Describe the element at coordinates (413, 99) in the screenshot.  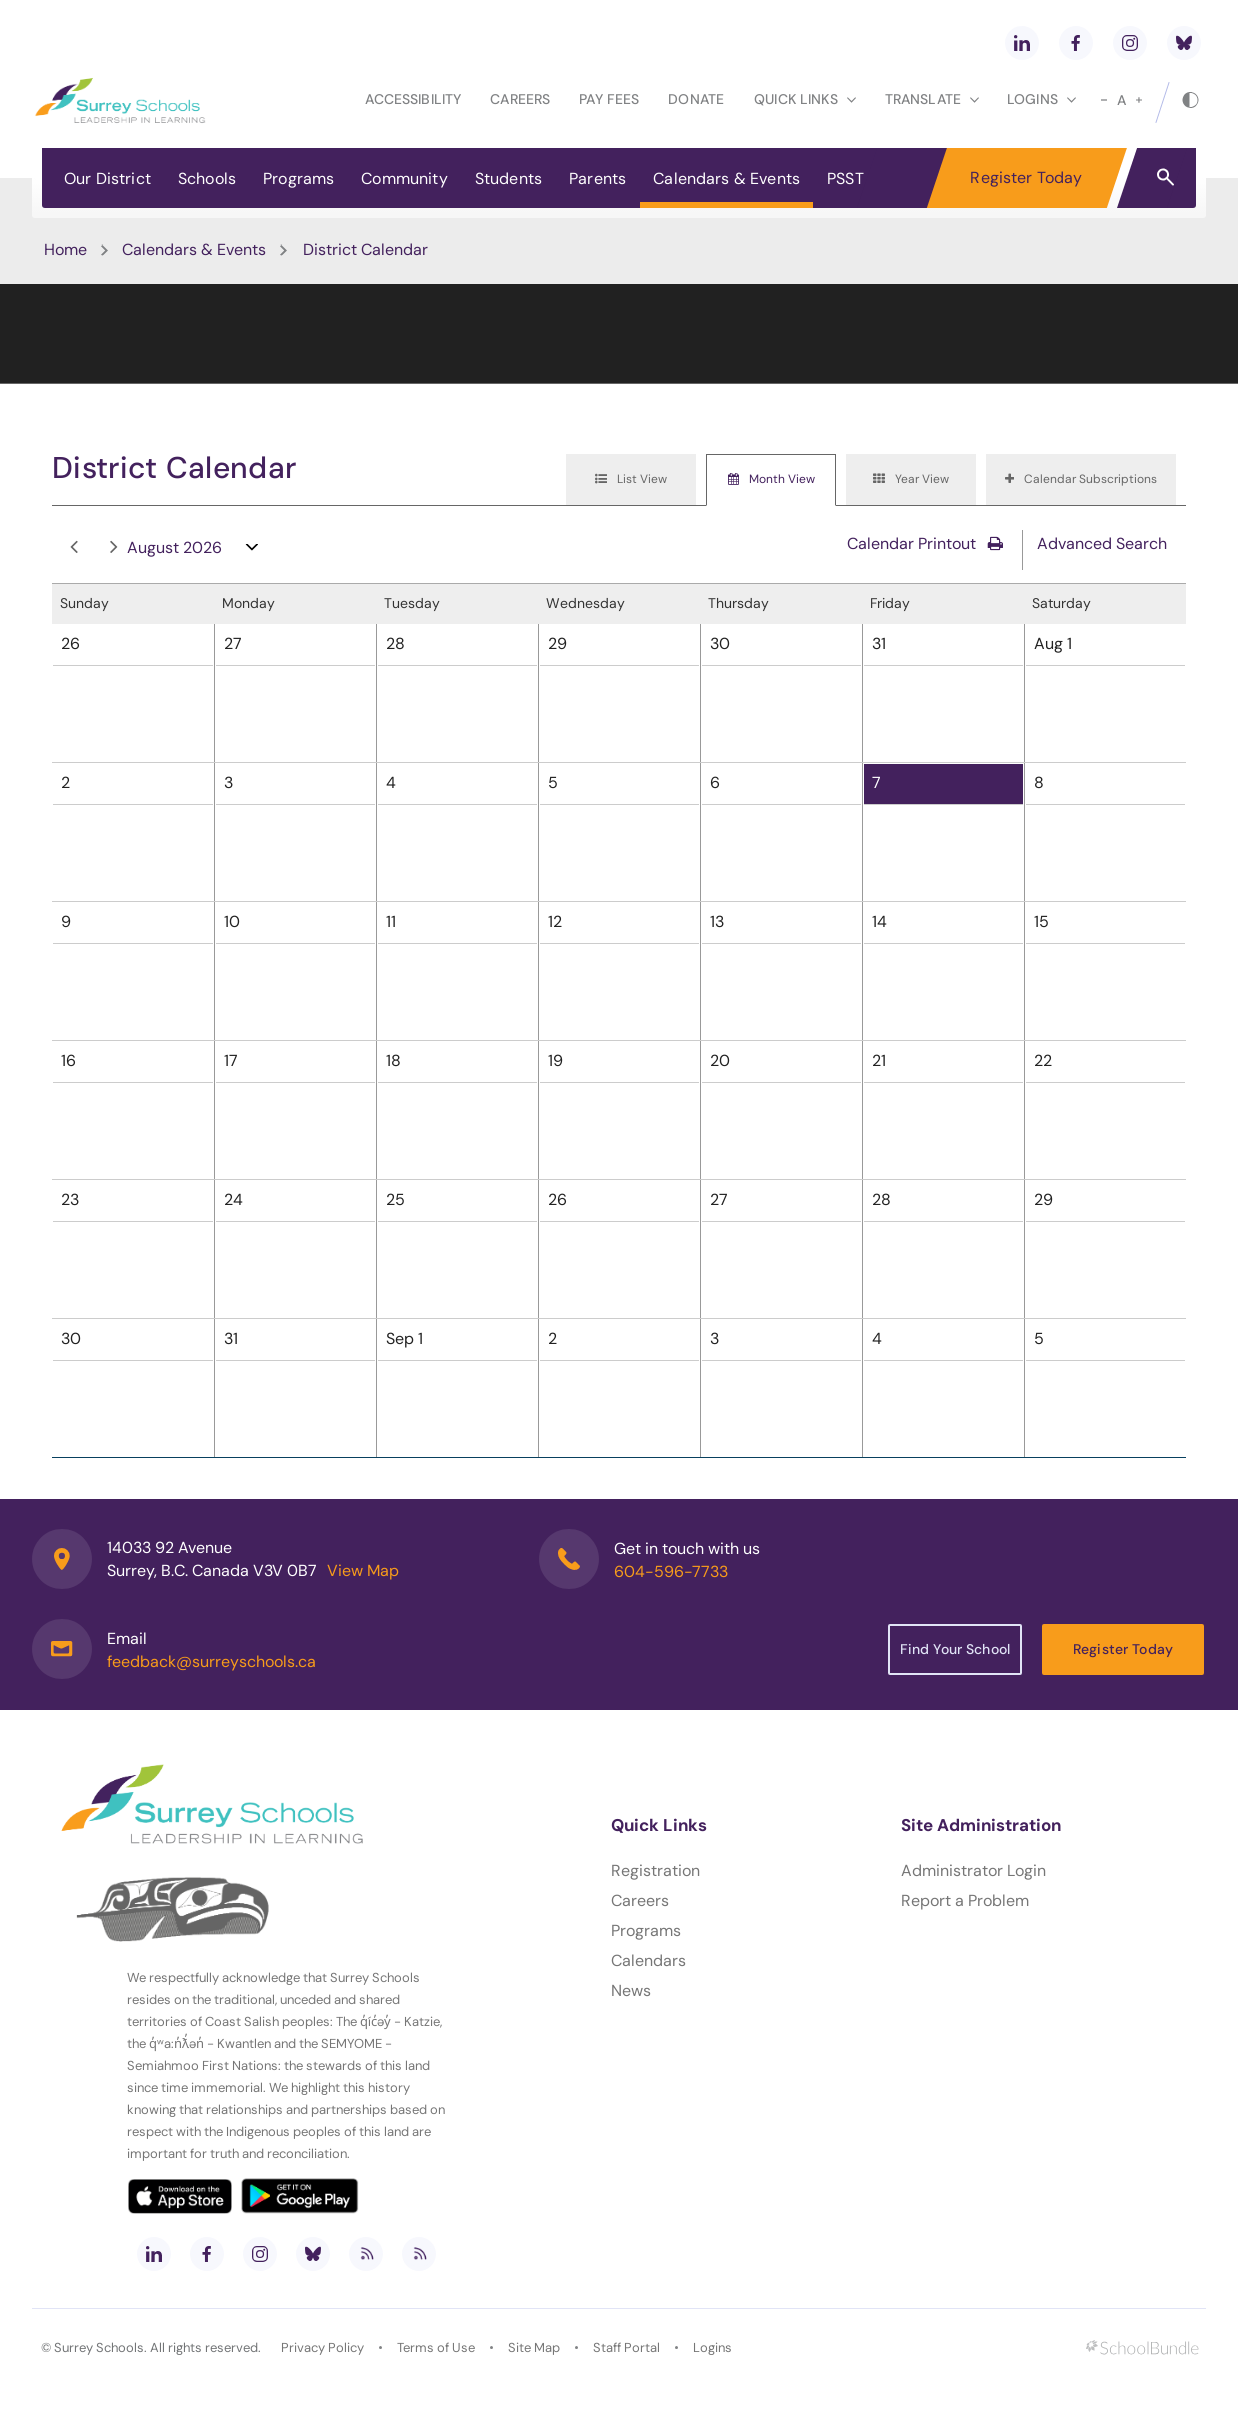
I see `Accessibility` at that location.